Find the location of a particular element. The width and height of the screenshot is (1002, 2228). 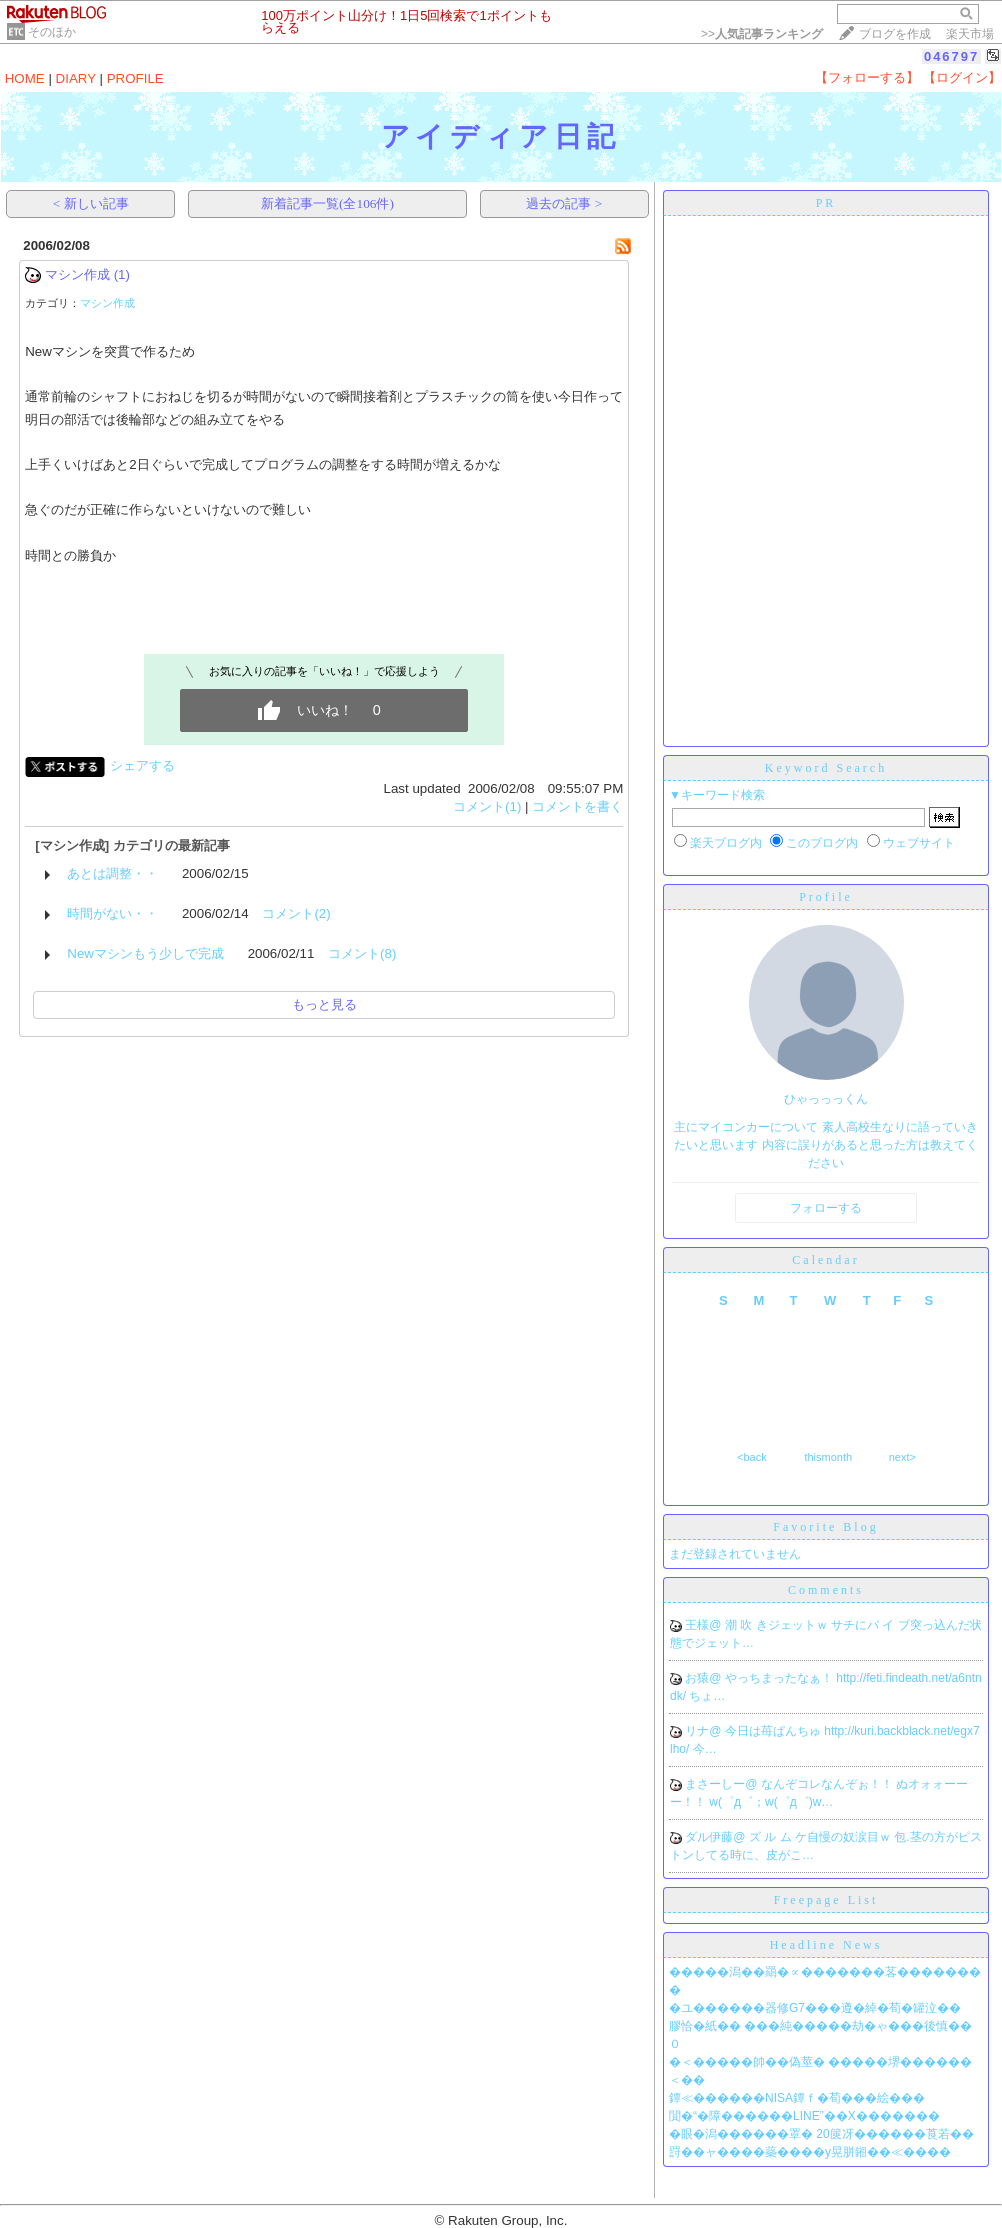

Favorite Blog is located at coordinates (825, 1527).